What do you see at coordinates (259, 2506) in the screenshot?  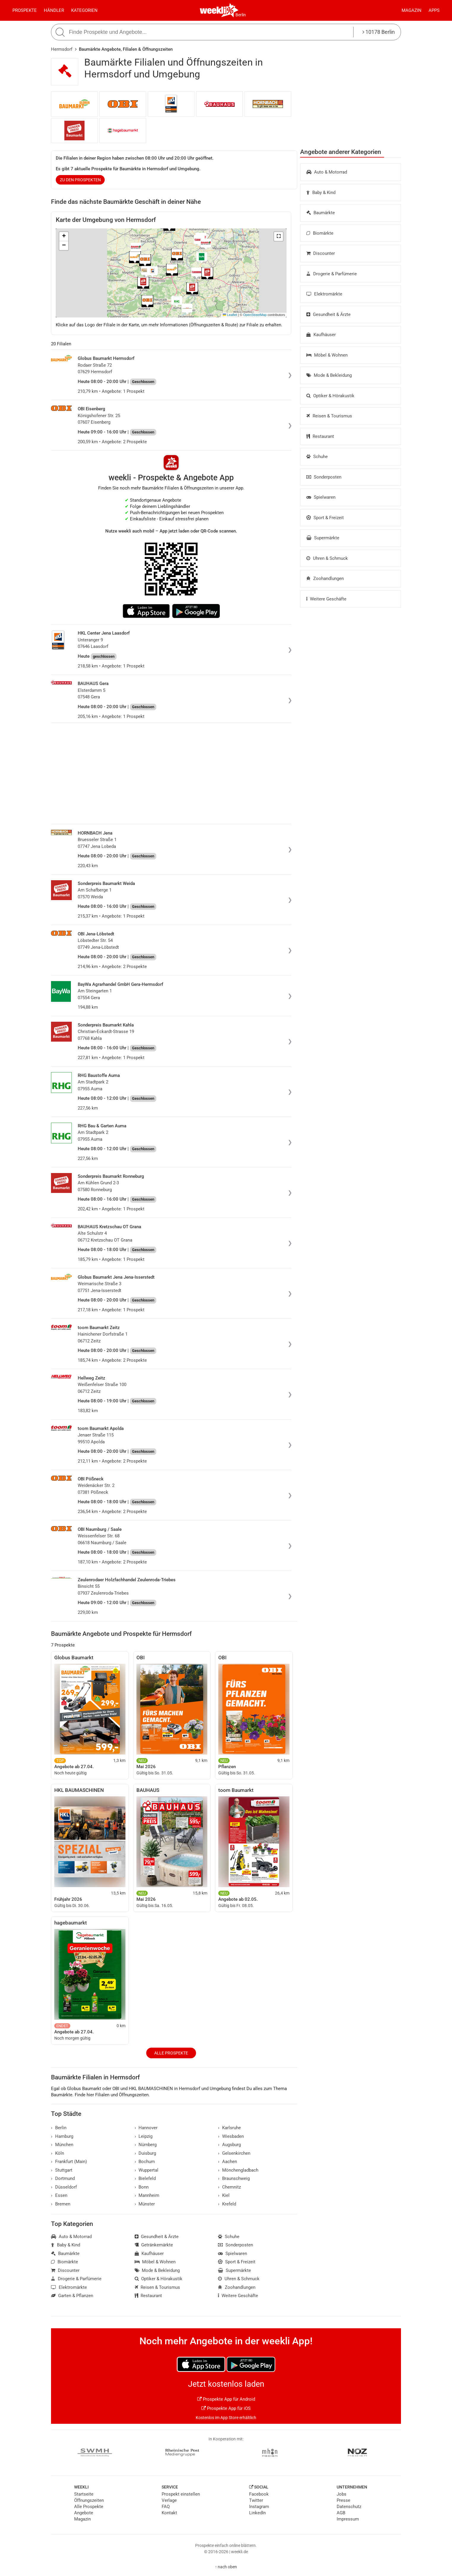 I see `Instagram` at bounding box center [259, 2506].